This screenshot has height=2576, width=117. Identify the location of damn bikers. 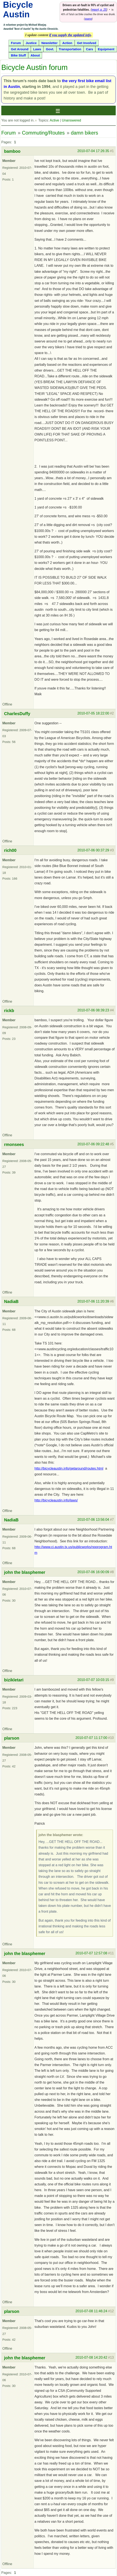
(84, 133).